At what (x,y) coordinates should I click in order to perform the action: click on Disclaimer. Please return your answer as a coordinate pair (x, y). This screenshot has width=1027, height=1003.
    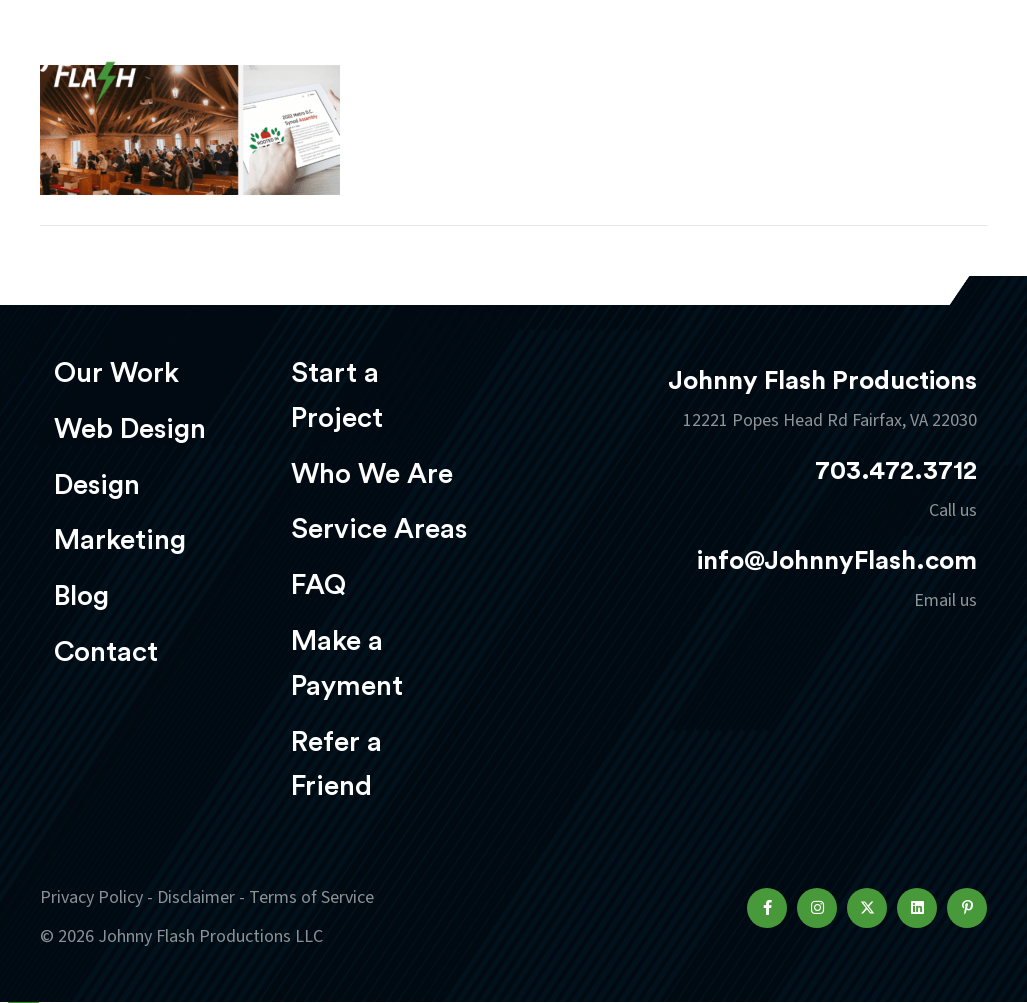
    Looking at the image, I should click on (196, 897).